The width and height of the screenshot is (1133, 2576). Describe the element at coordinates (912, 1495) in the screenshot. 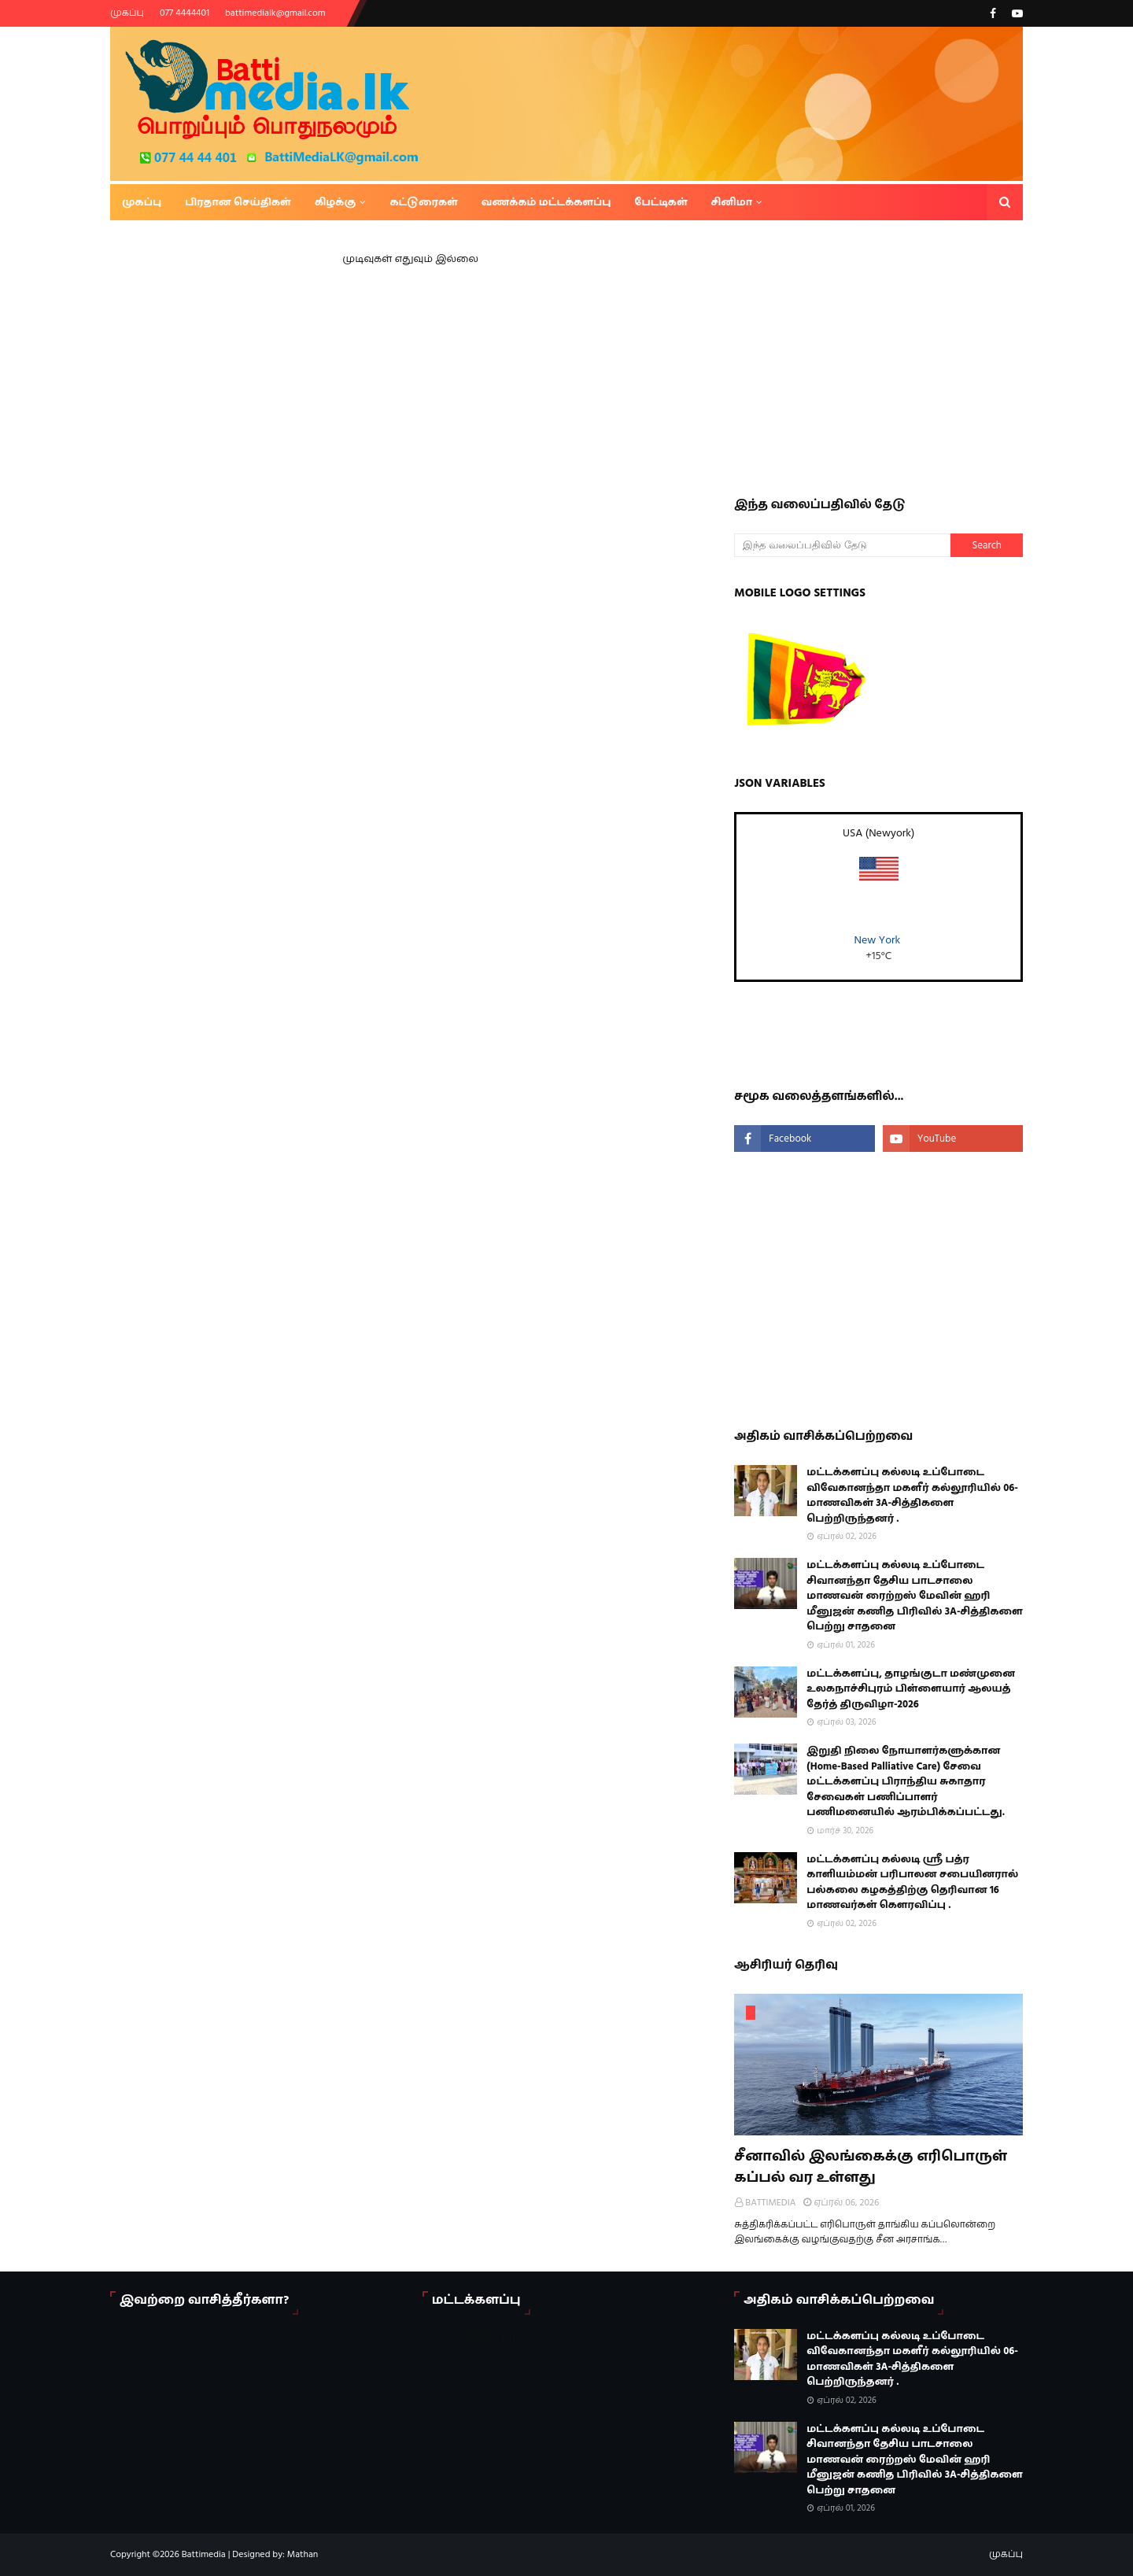

I see `மட்டக்களப்பு கல்லடி உப்போடை விவேகானந்தா மகளீர் கல்லூரியில் 06-மாணவிகள் 3A-சித்திகளை பெற்றிருந்தனர் .` at that location.